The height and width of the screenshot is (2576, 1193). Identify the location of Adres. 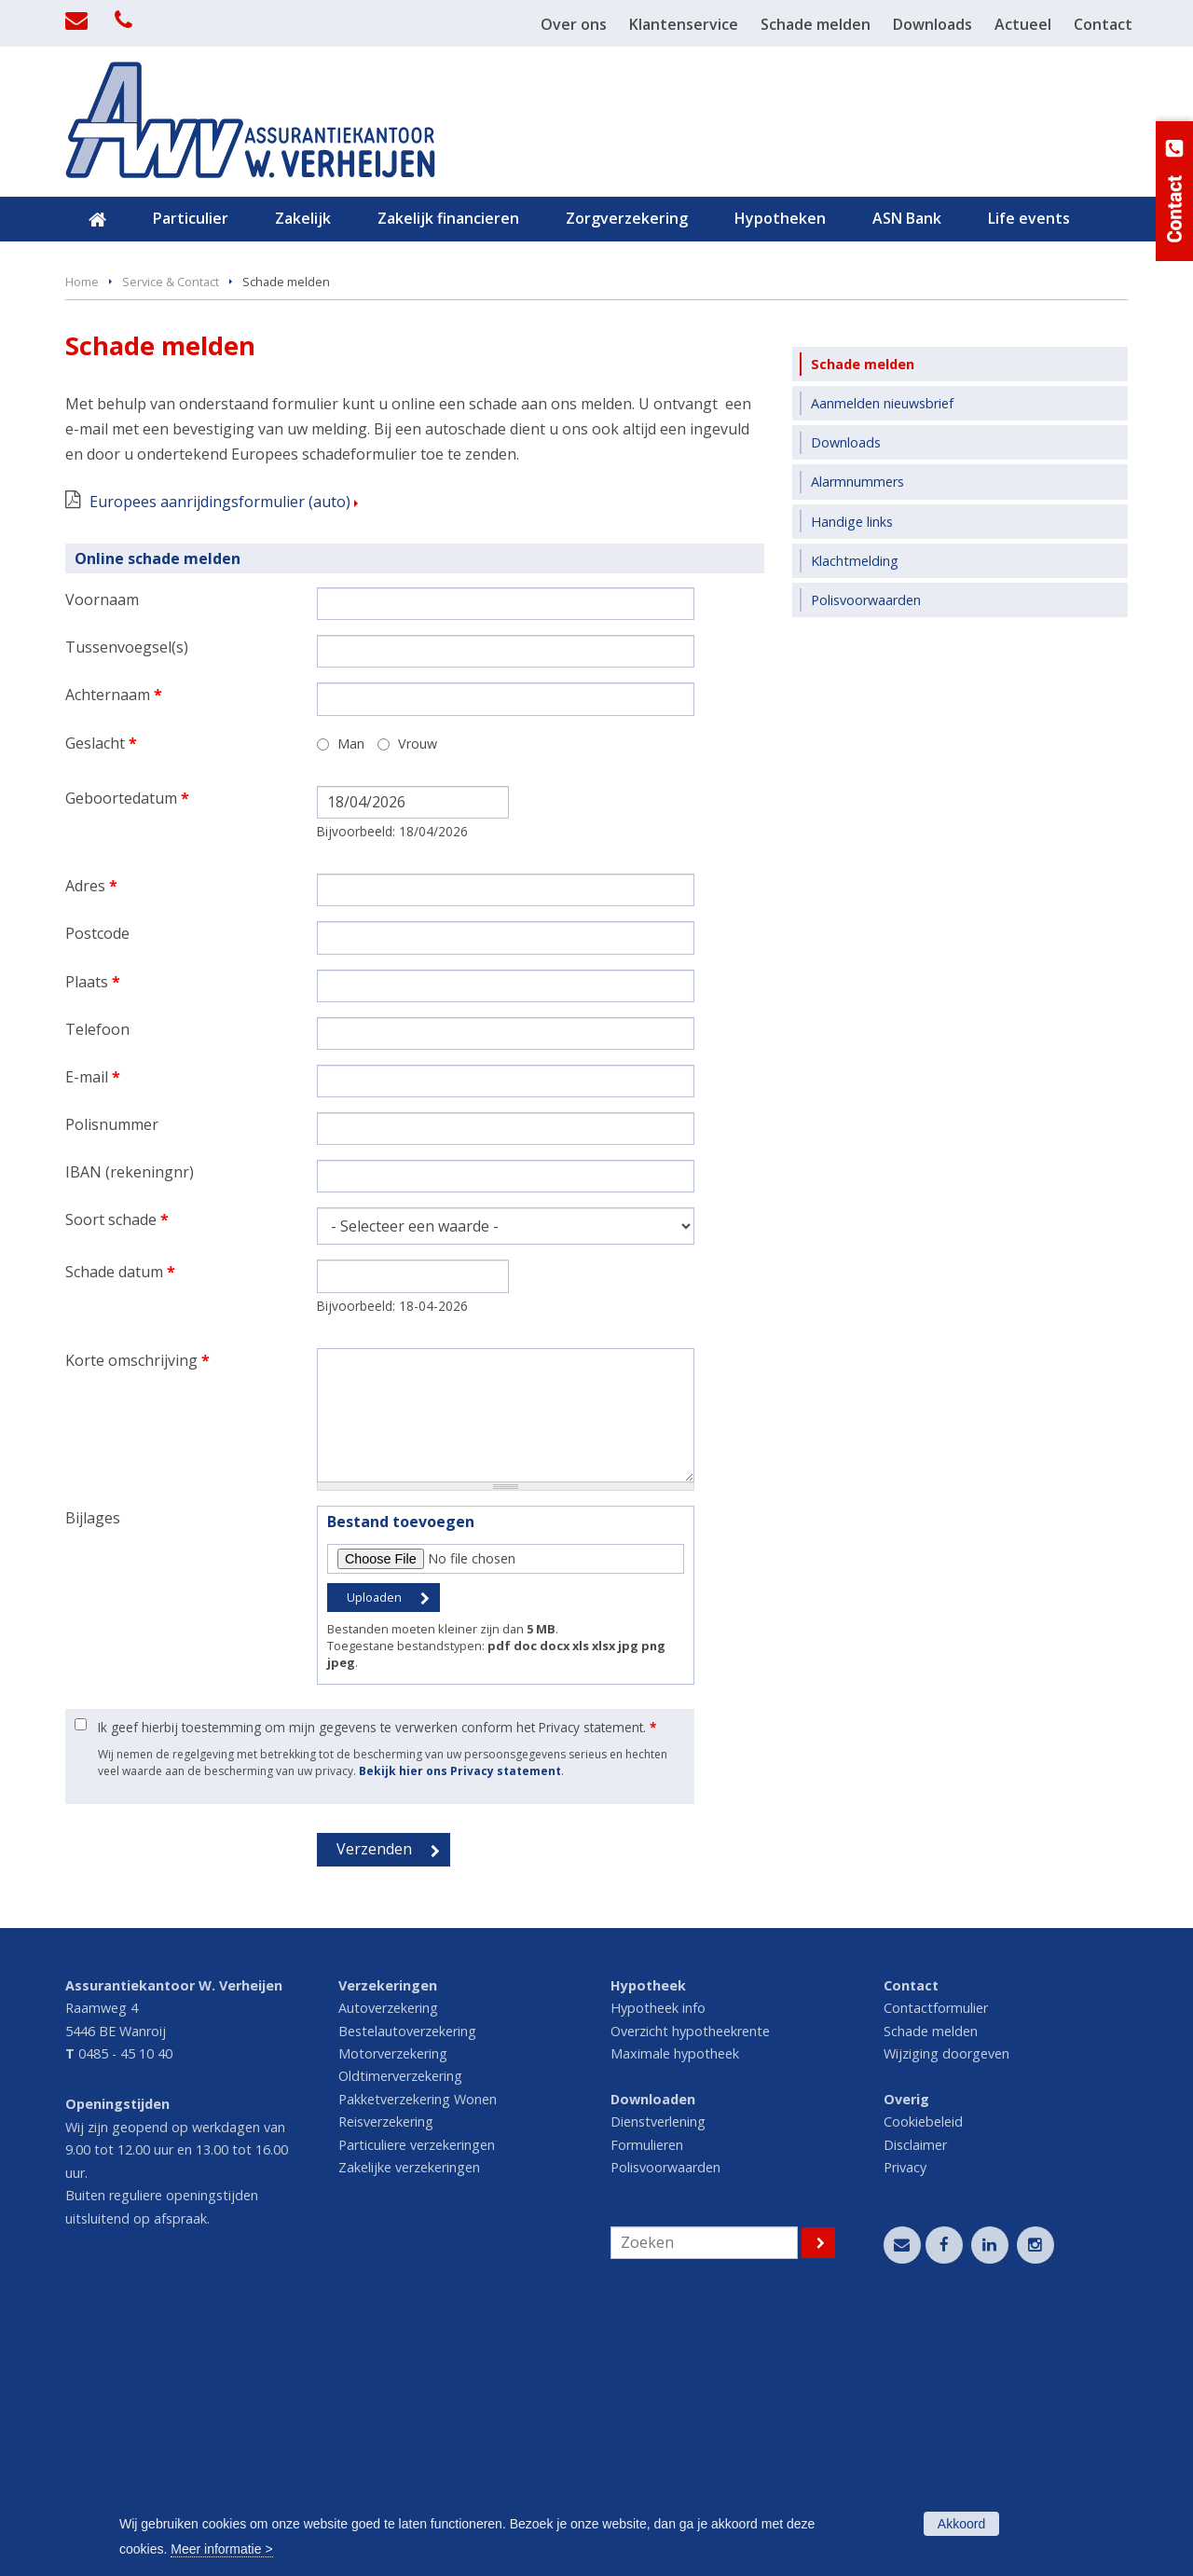
(91, 1137).